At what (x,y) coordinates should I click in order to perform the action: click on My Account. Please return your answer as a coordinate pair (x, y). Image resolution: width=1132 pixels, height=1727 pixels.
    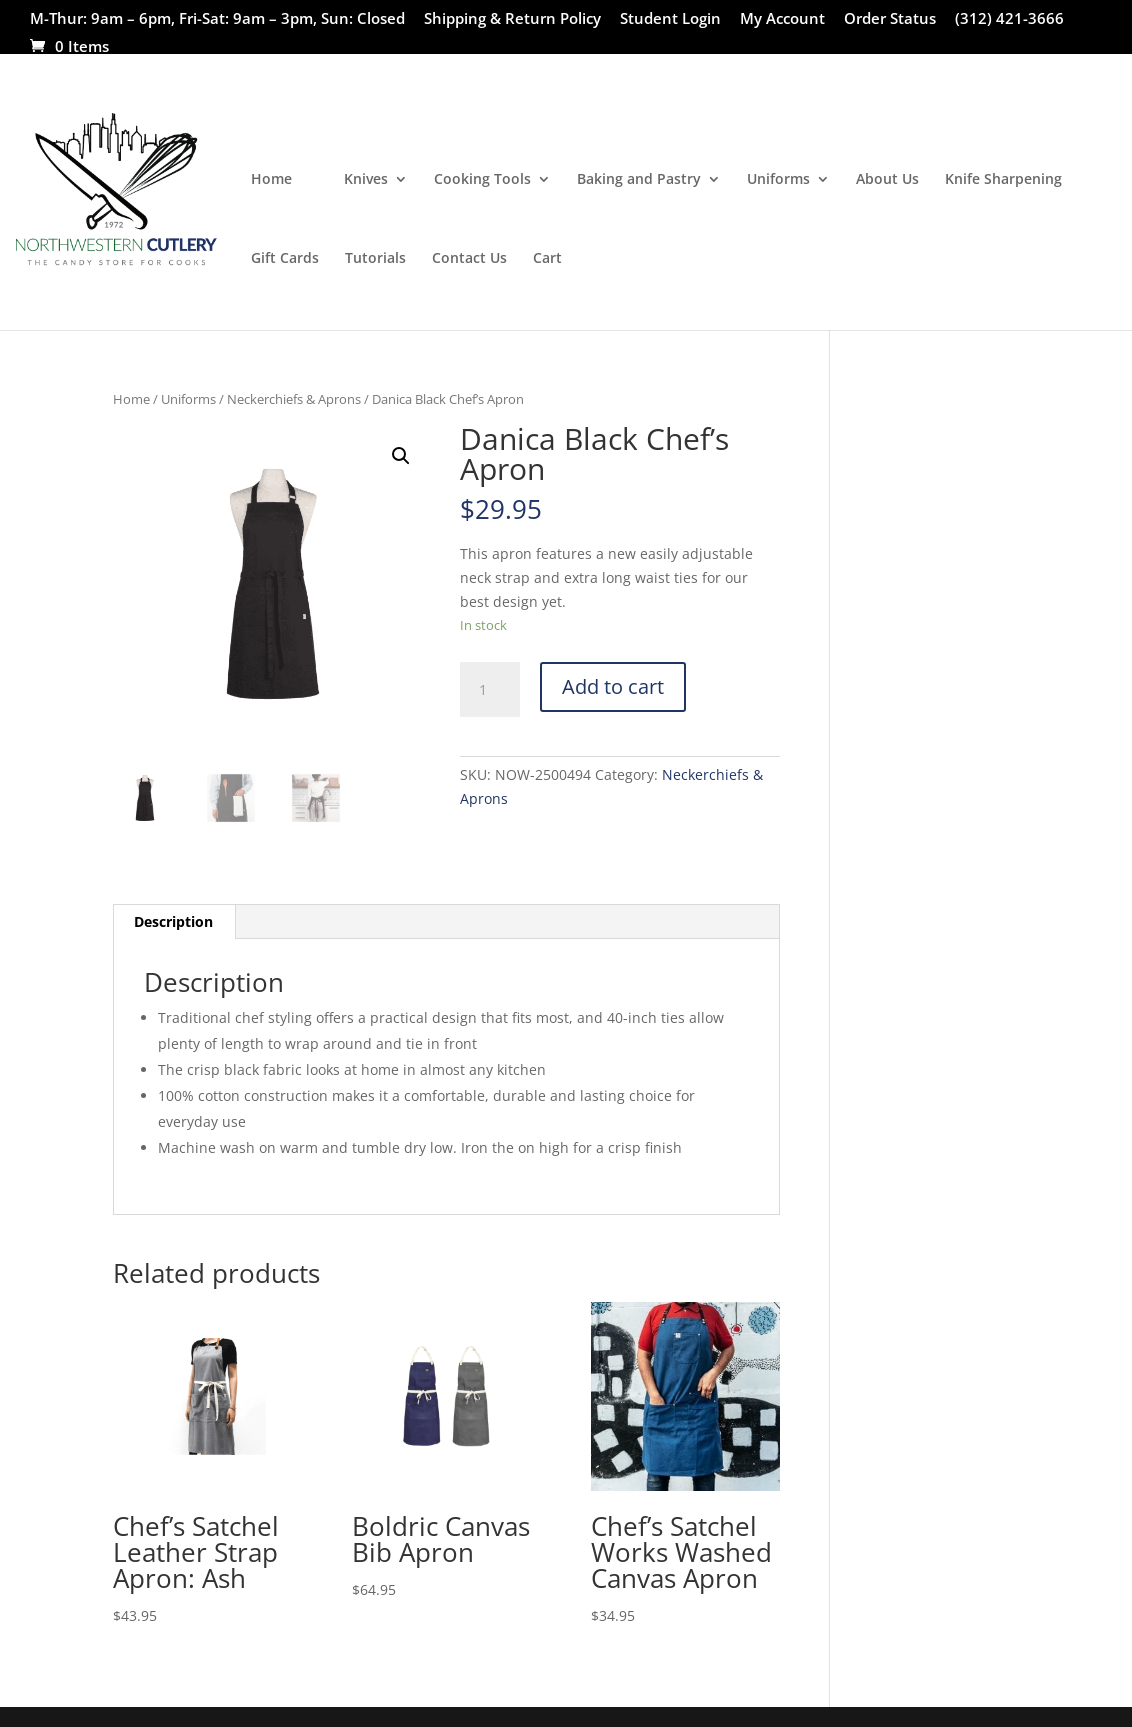
    Looking at the image, I should click on (782, 19).